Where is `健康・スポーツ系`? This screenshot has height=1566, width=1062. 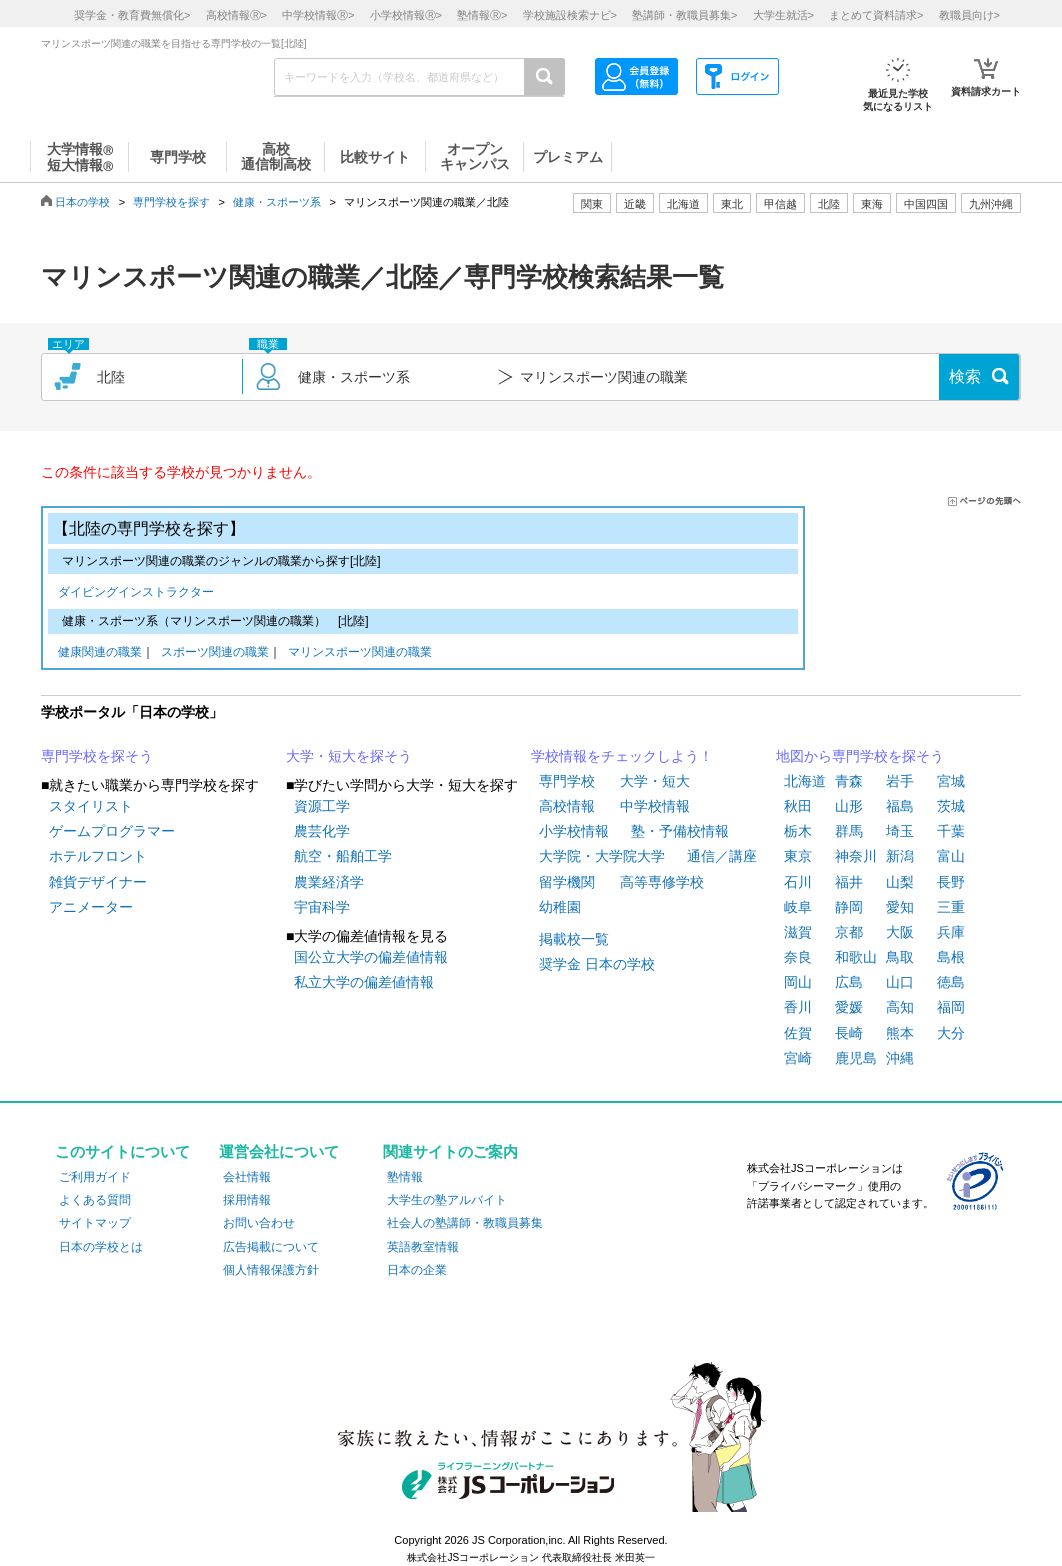
健康・スポーツ系 is located at coordinates (277, 202).